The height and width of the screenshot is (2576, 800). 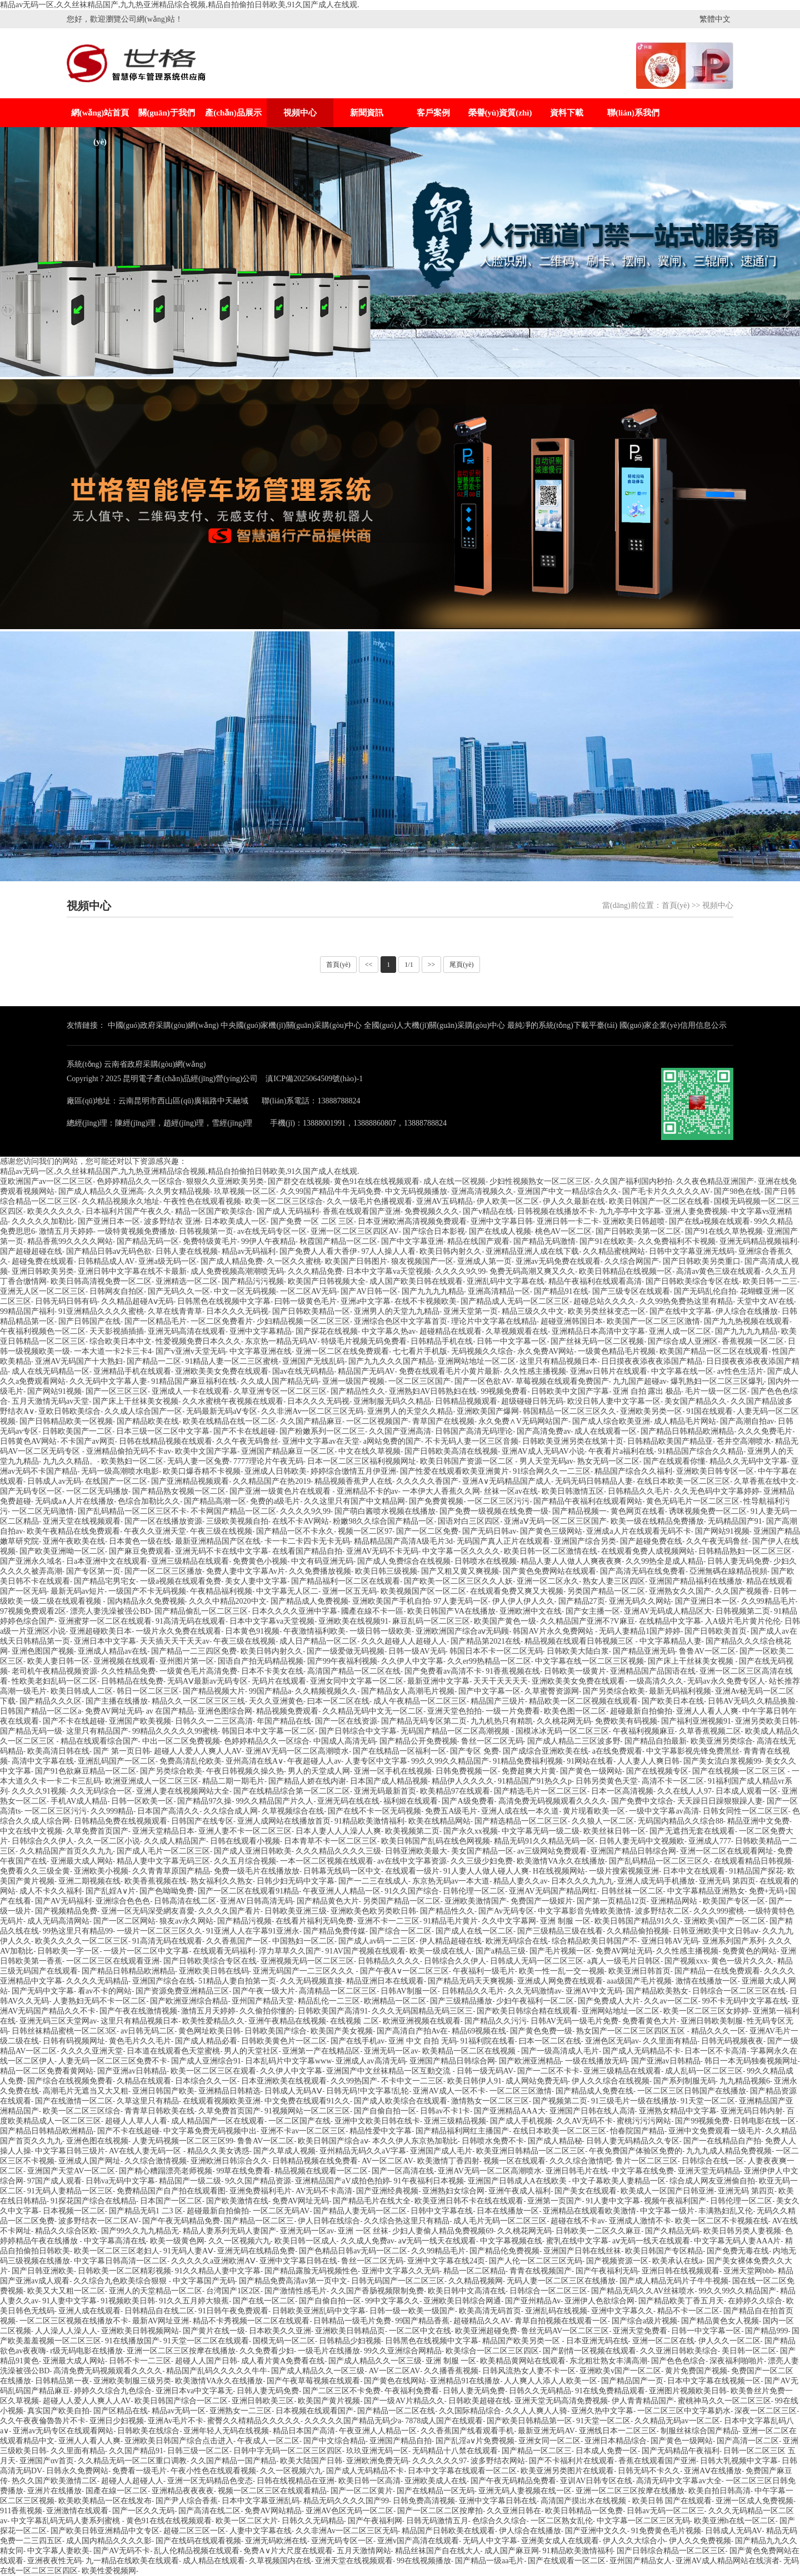 What do you see at coordinates (748, 2441) in the screenshot?
I see `国产高清一区二区` at bounding box center [748, 2441].